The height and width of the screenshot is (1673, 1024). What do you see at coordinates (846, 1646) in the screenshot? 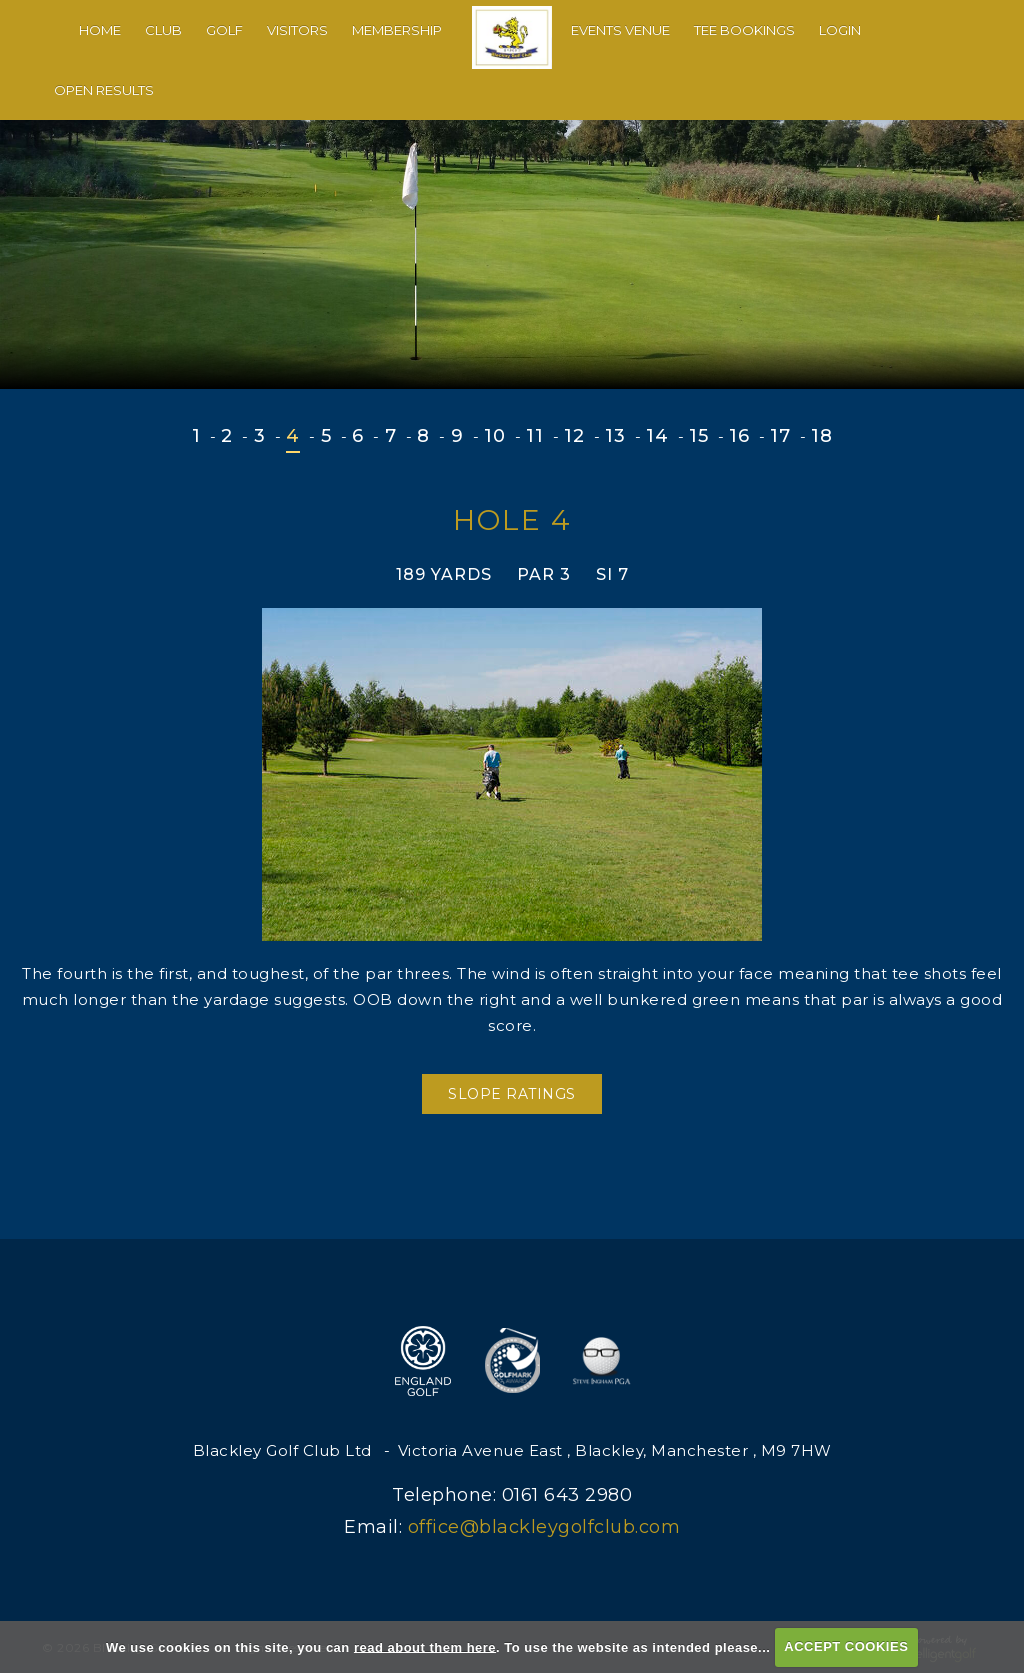
I see `ACCEPT COOKIES` at bounding box center [846, 1646].